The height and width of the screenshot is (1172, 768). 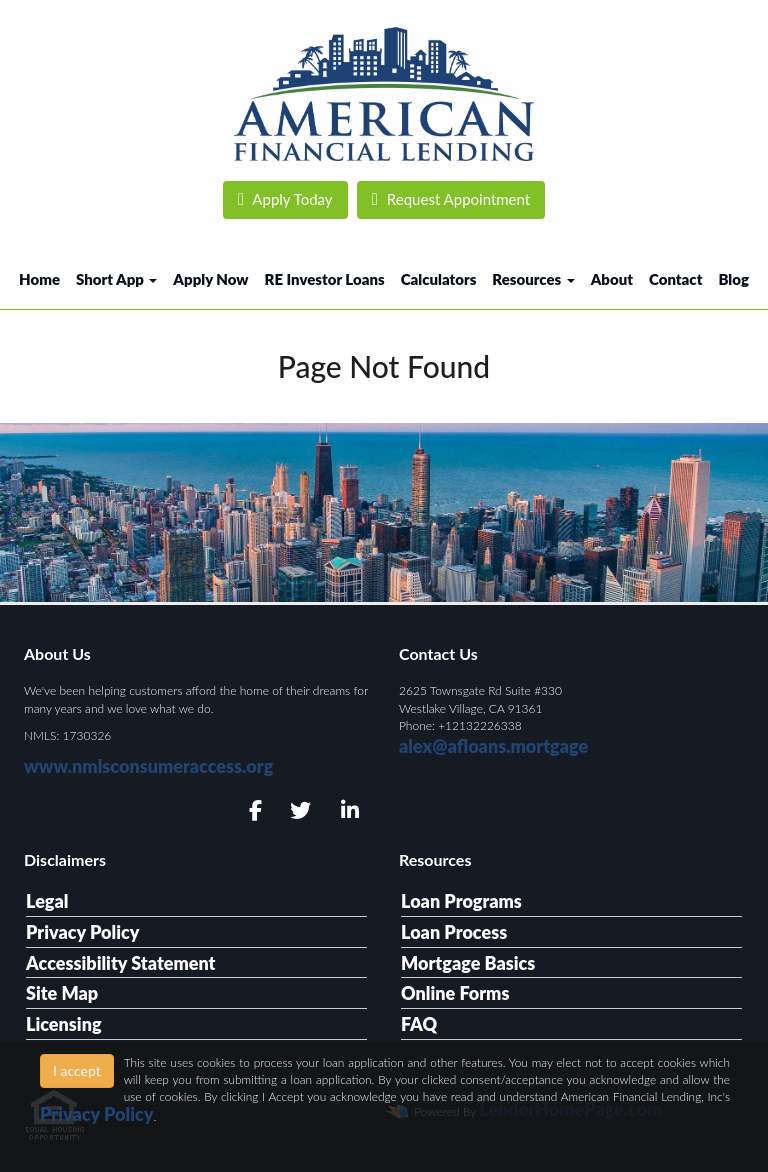 What do you see at coordinates (455, 993) in the screenshot?
I see `Online Forms` at bounding box center [455, 993].